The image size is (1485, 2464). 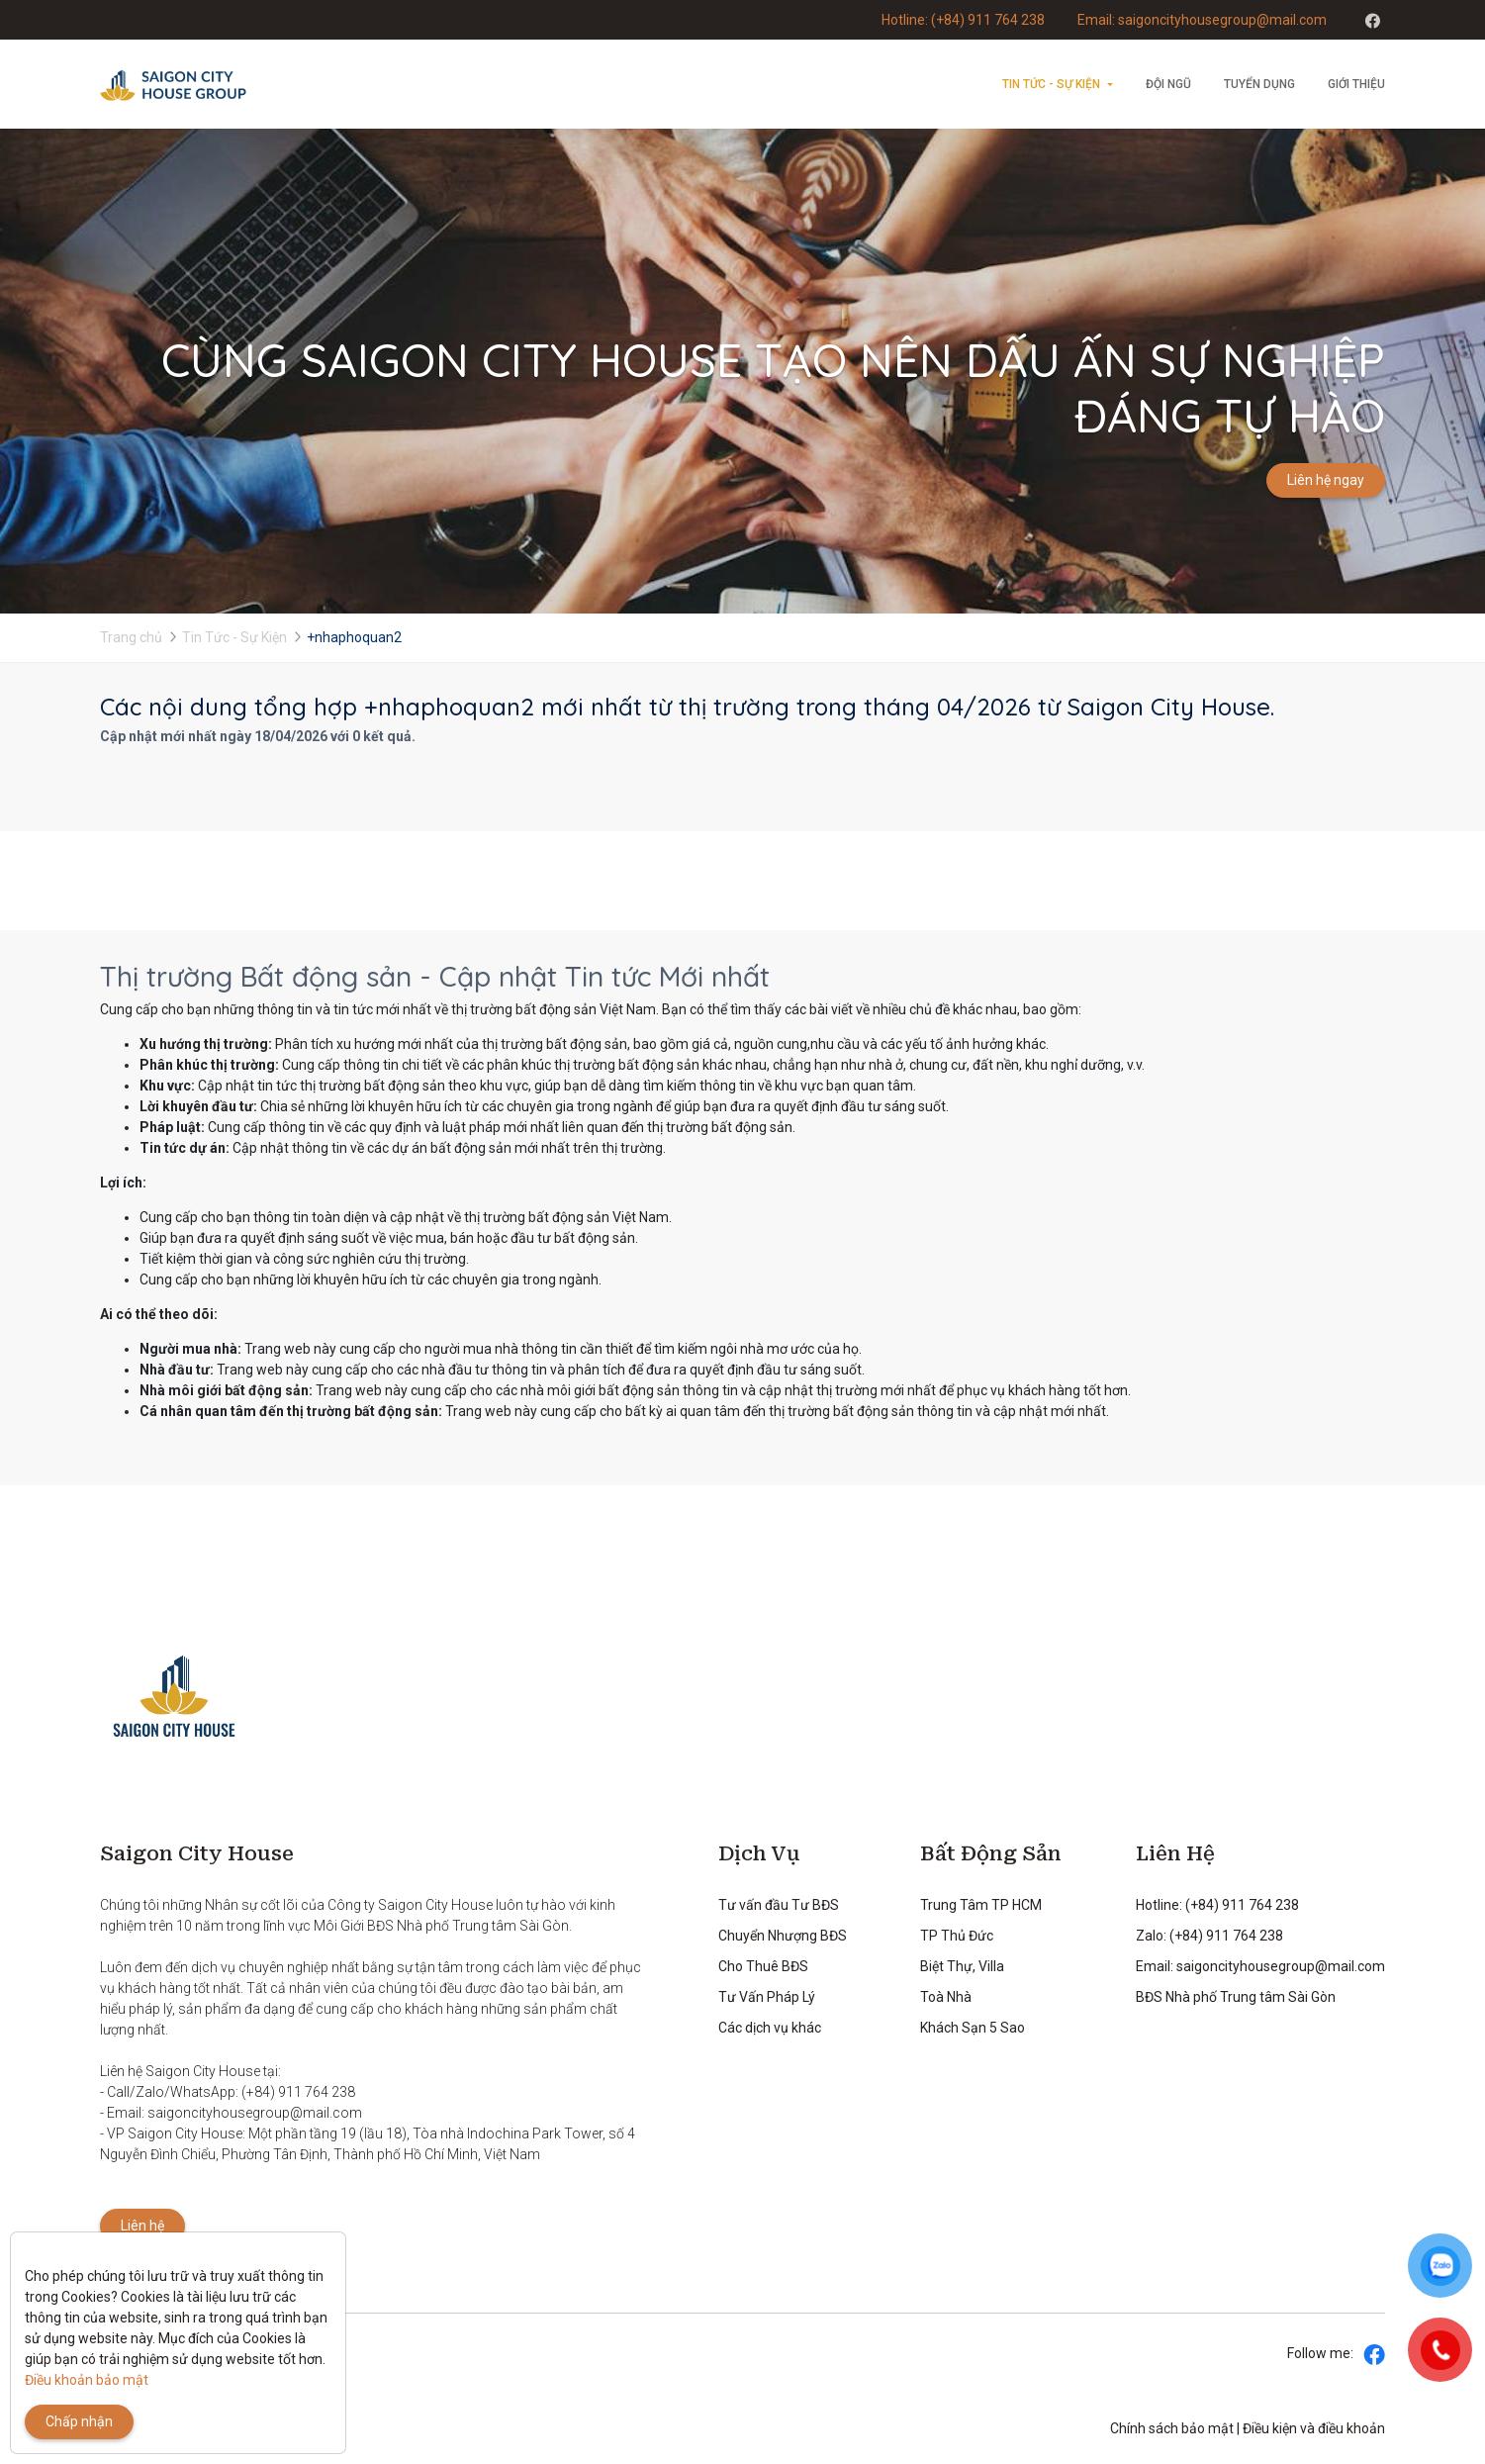 I want to click on Điều khoản bảo mật, so click(x=86, y=2380).